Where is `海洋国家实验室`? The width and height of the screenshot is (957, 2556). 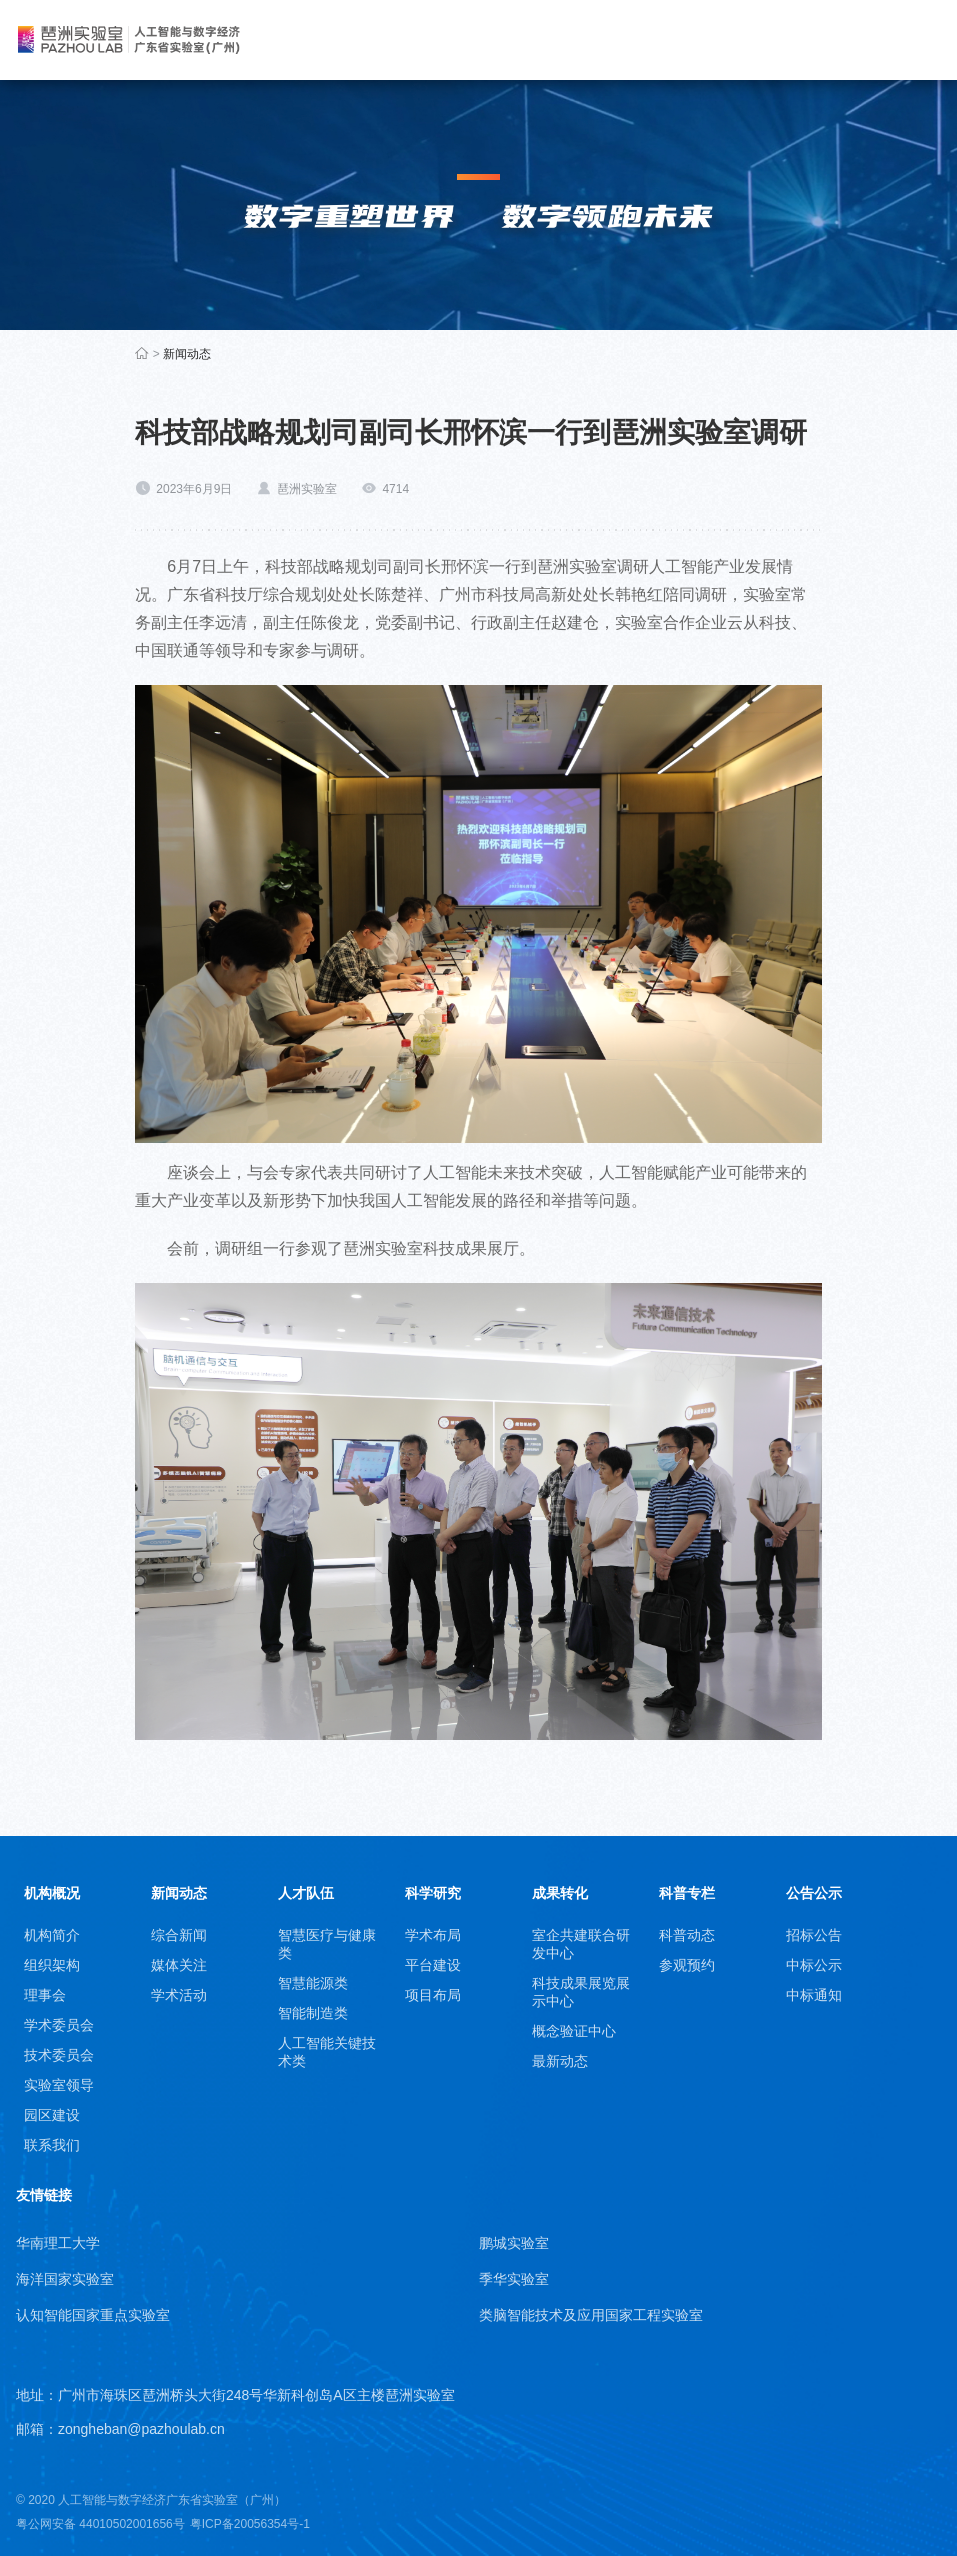
海洋国家实验室 is located at coordinates (65, 2279).